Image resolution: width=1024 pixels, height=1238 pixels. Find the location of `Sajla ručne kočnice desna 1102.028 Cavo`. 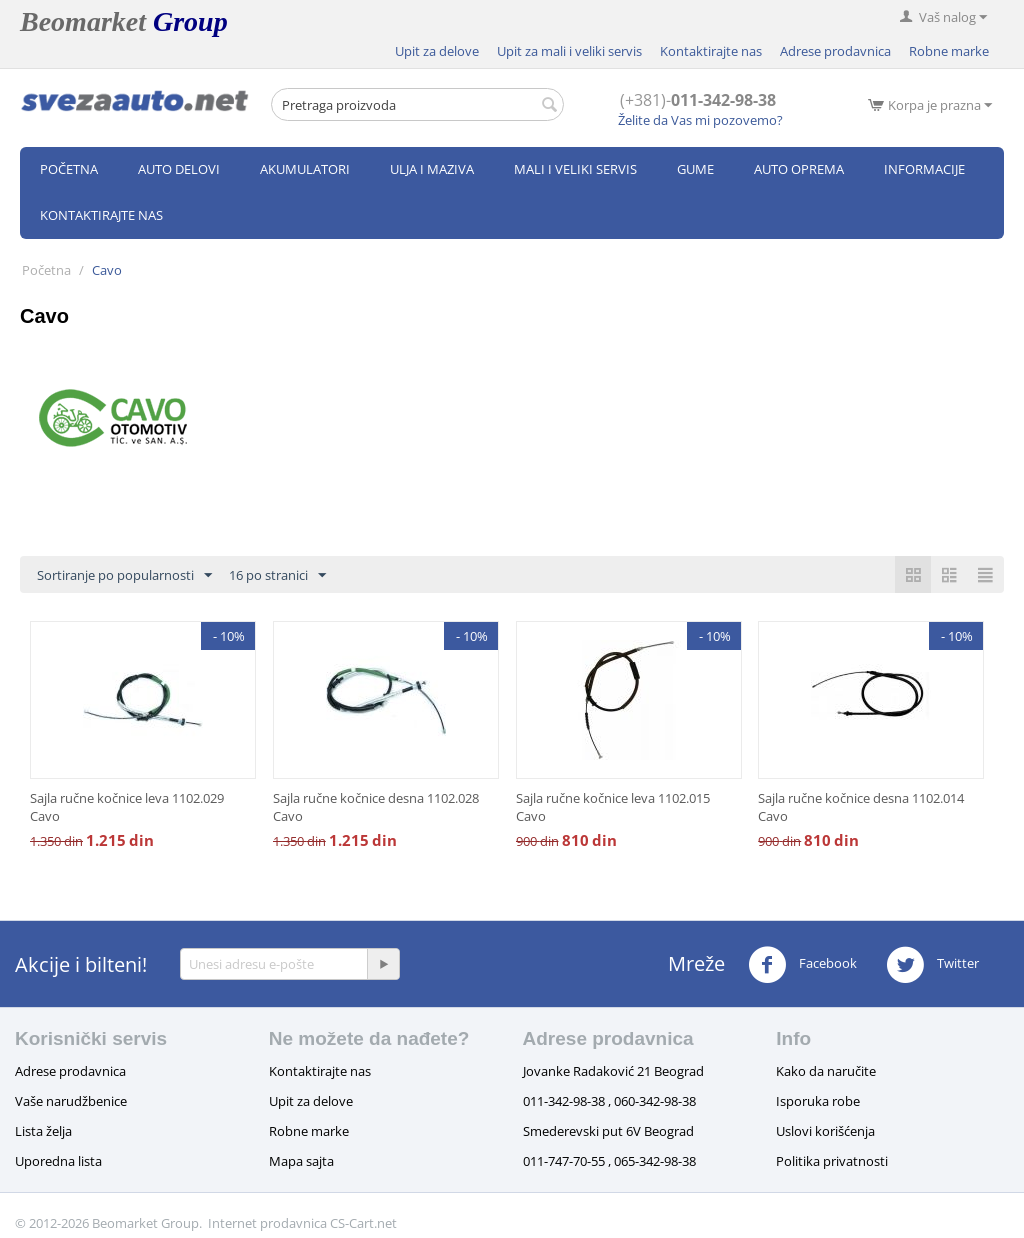

Sajla ručne kočnice desna 1102.028 Cavo is located at coordinates (376, 807).